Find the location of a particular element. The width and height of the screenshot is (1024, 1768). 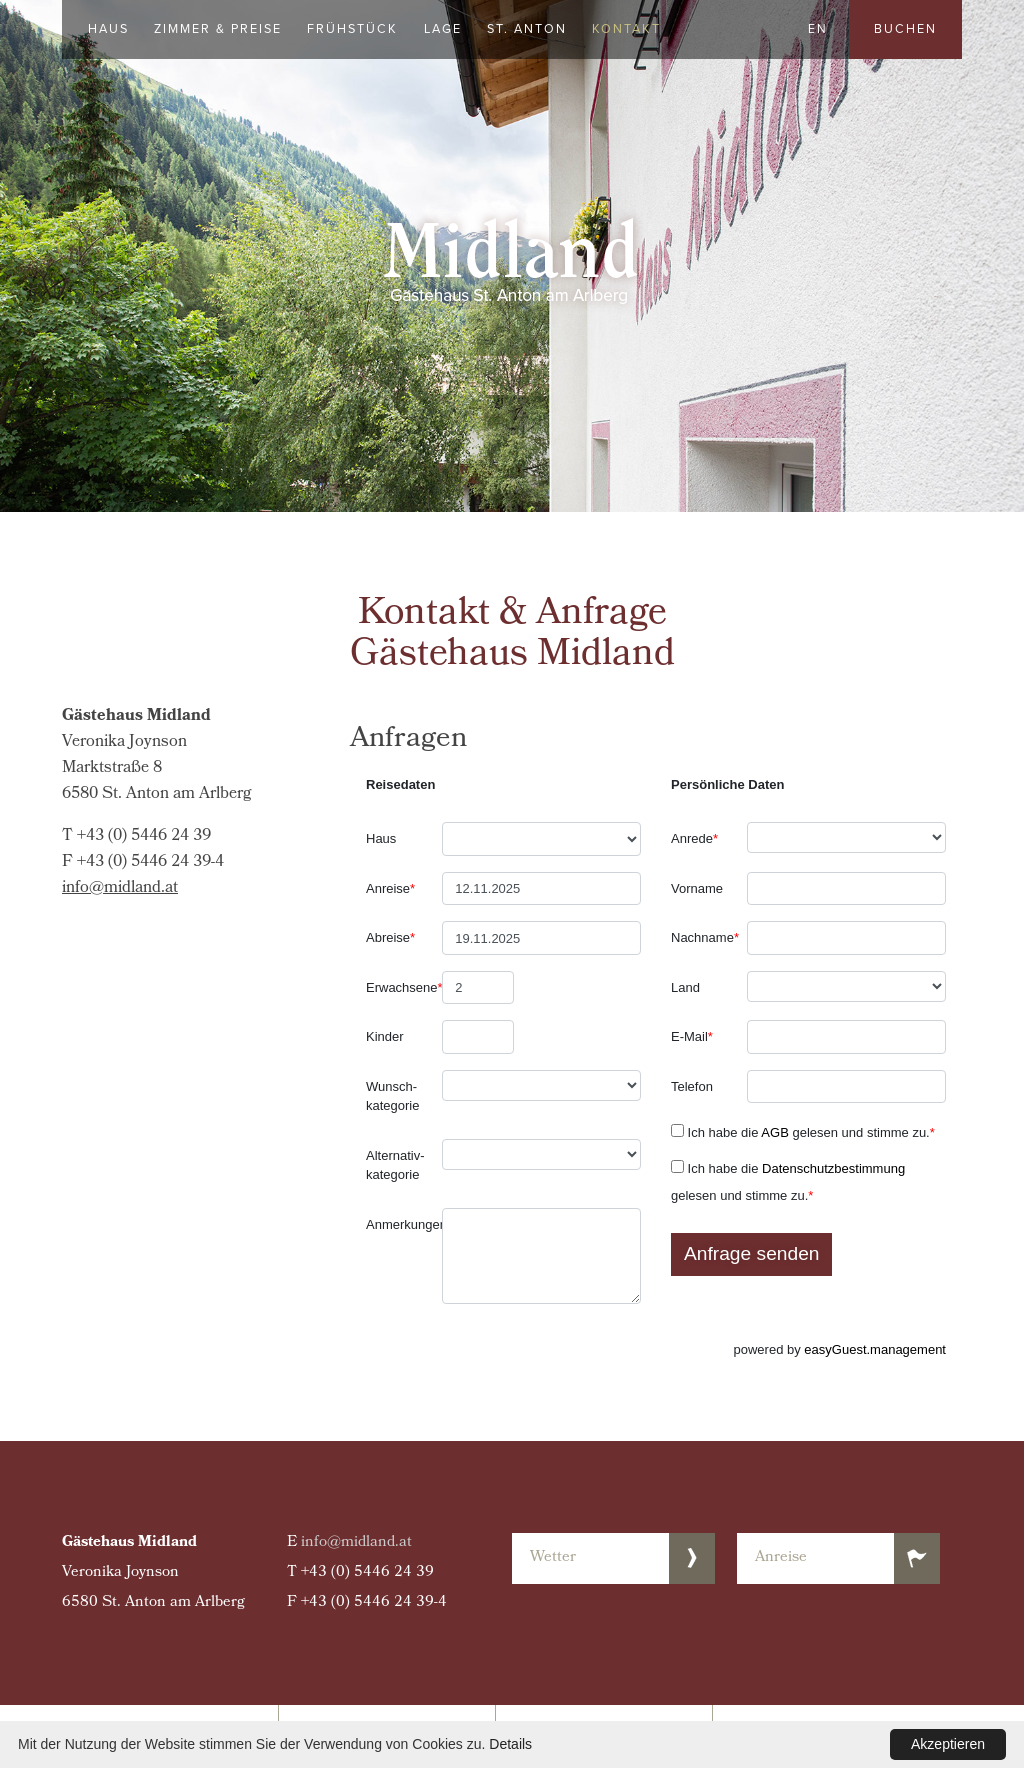

Lage is located at coordinates (443, 29).